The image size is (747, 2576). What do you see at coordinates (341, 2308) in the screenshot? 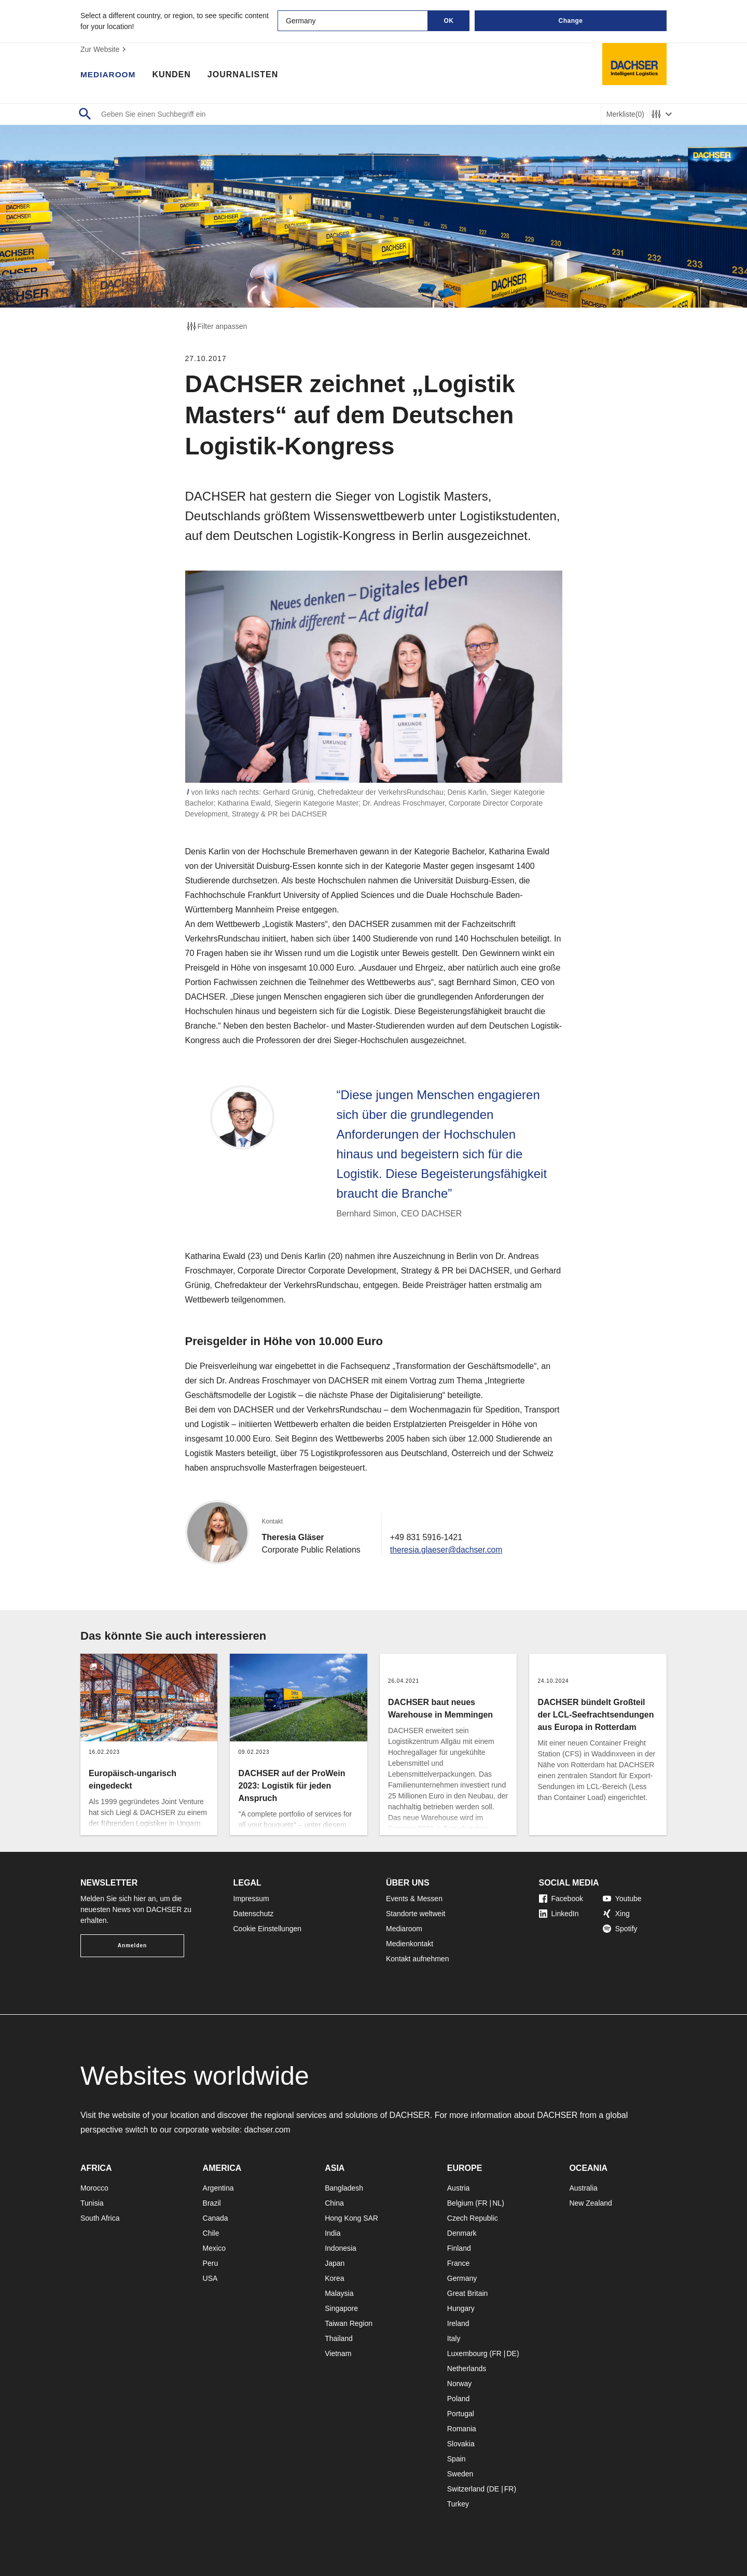
I see `Singapore` at bounding box center [341, 2308].